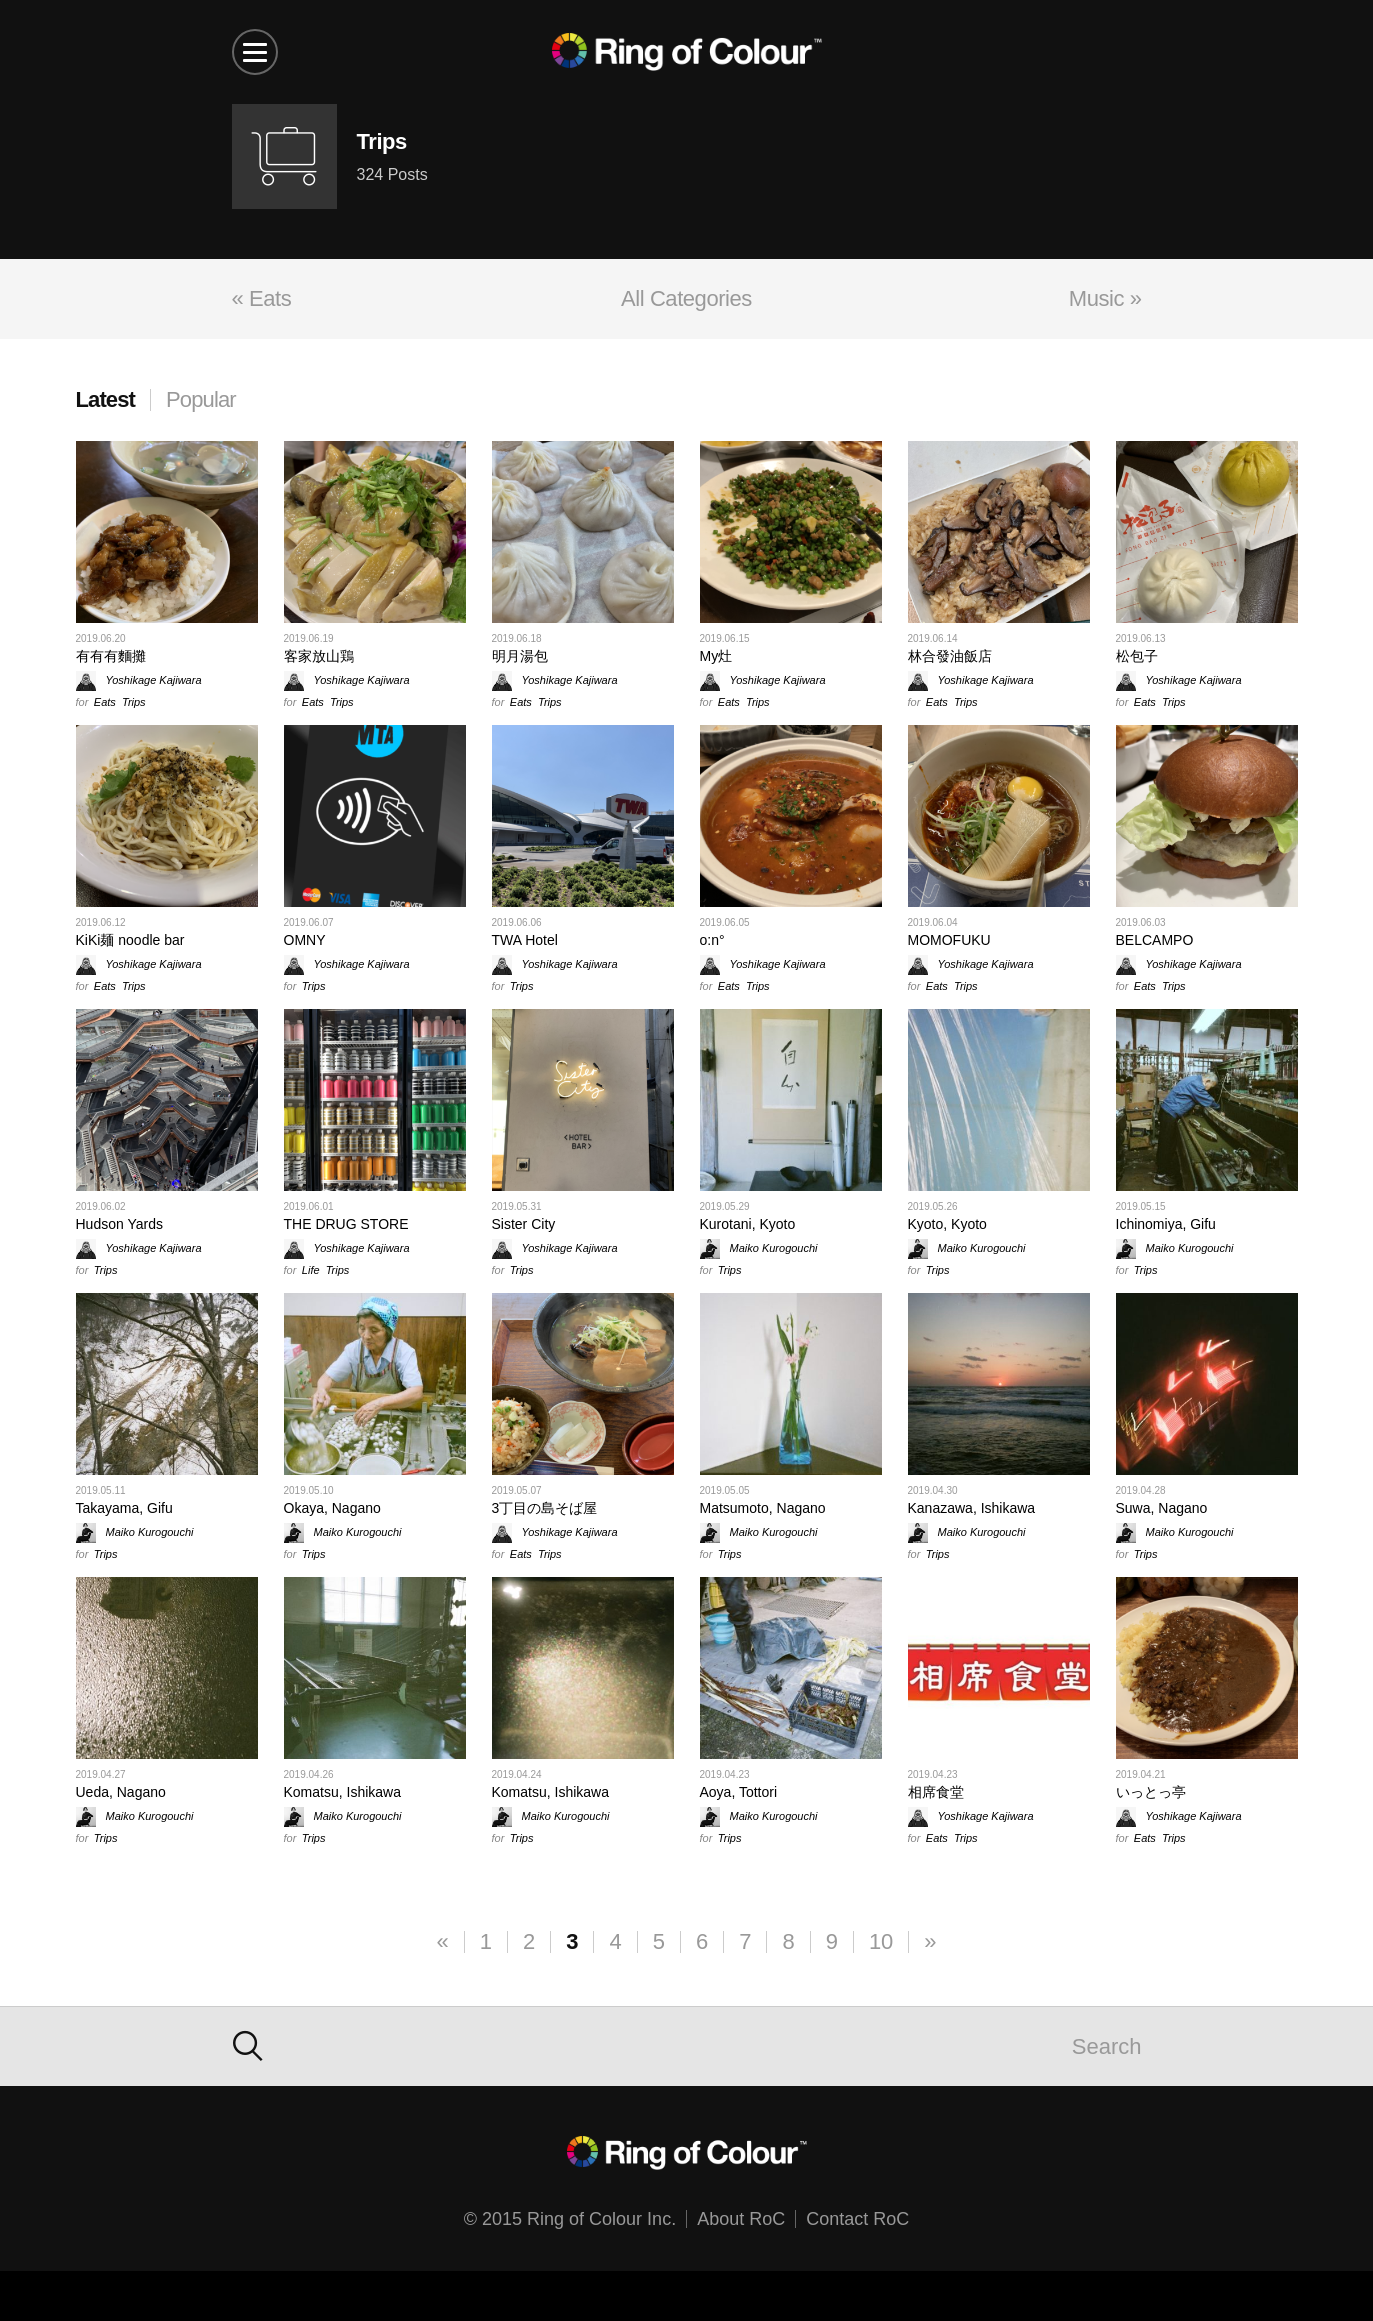 This screenshot has height=2321, width=1373. What do you see at coordinates (739, 1792) in the screenshot?
I see `Aoya, Tottori` at bounding box center [739, 1792].